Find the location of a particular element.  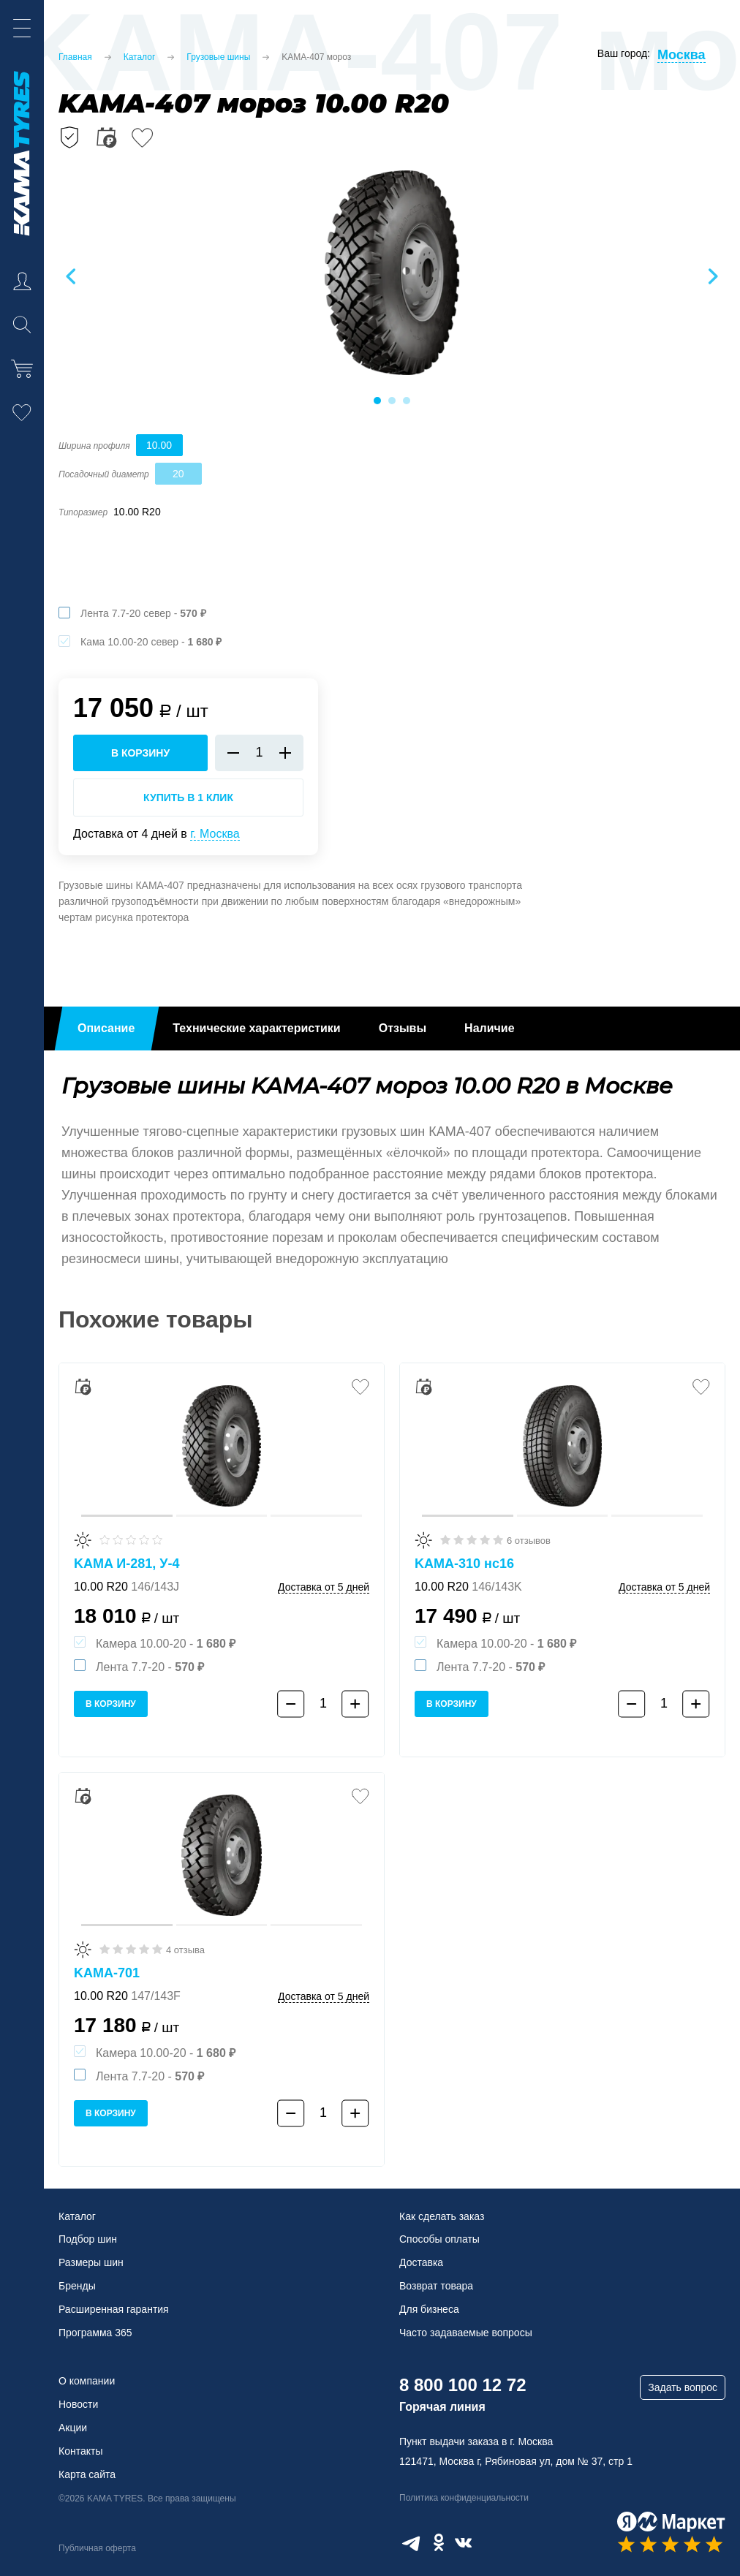

Технические характеристики is located at coordinates (256, 1028).